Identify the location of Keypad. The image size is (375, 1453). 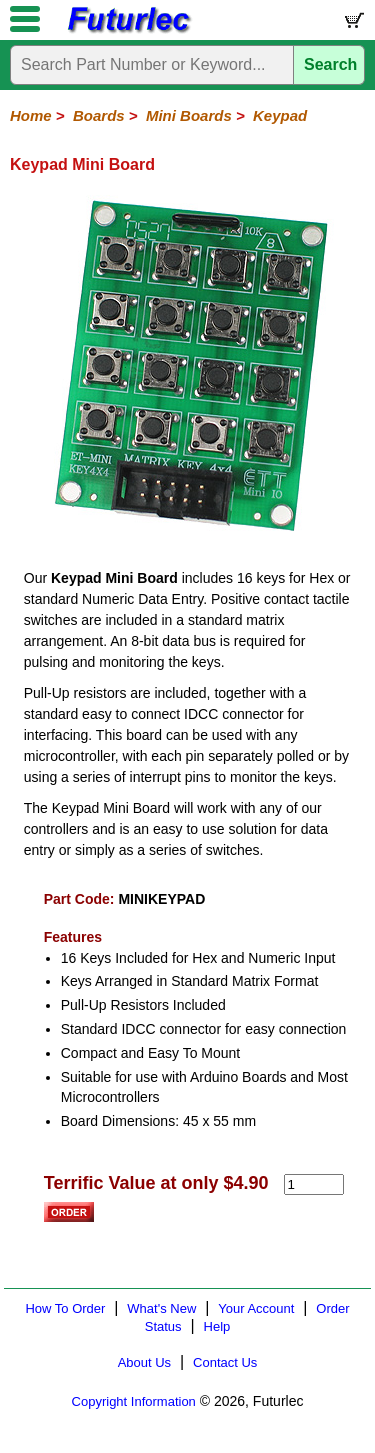
(280, 115).